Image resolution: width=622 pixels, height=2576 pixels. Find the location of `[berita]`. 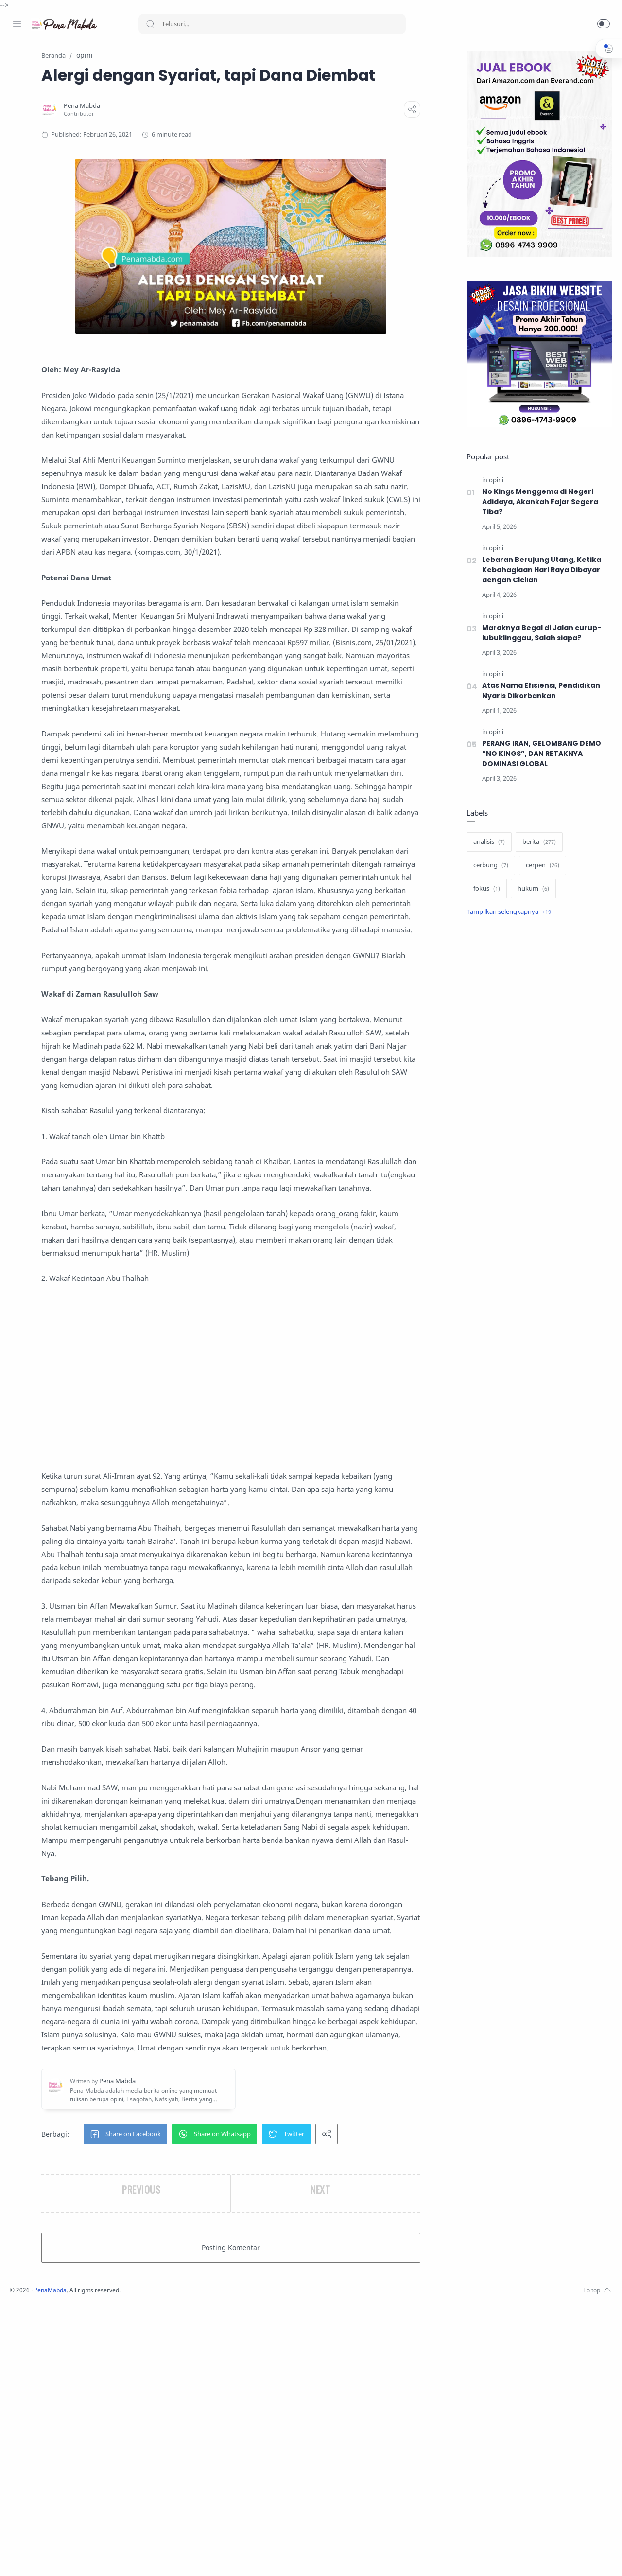

[berita] is located at coordinates (536, 842).